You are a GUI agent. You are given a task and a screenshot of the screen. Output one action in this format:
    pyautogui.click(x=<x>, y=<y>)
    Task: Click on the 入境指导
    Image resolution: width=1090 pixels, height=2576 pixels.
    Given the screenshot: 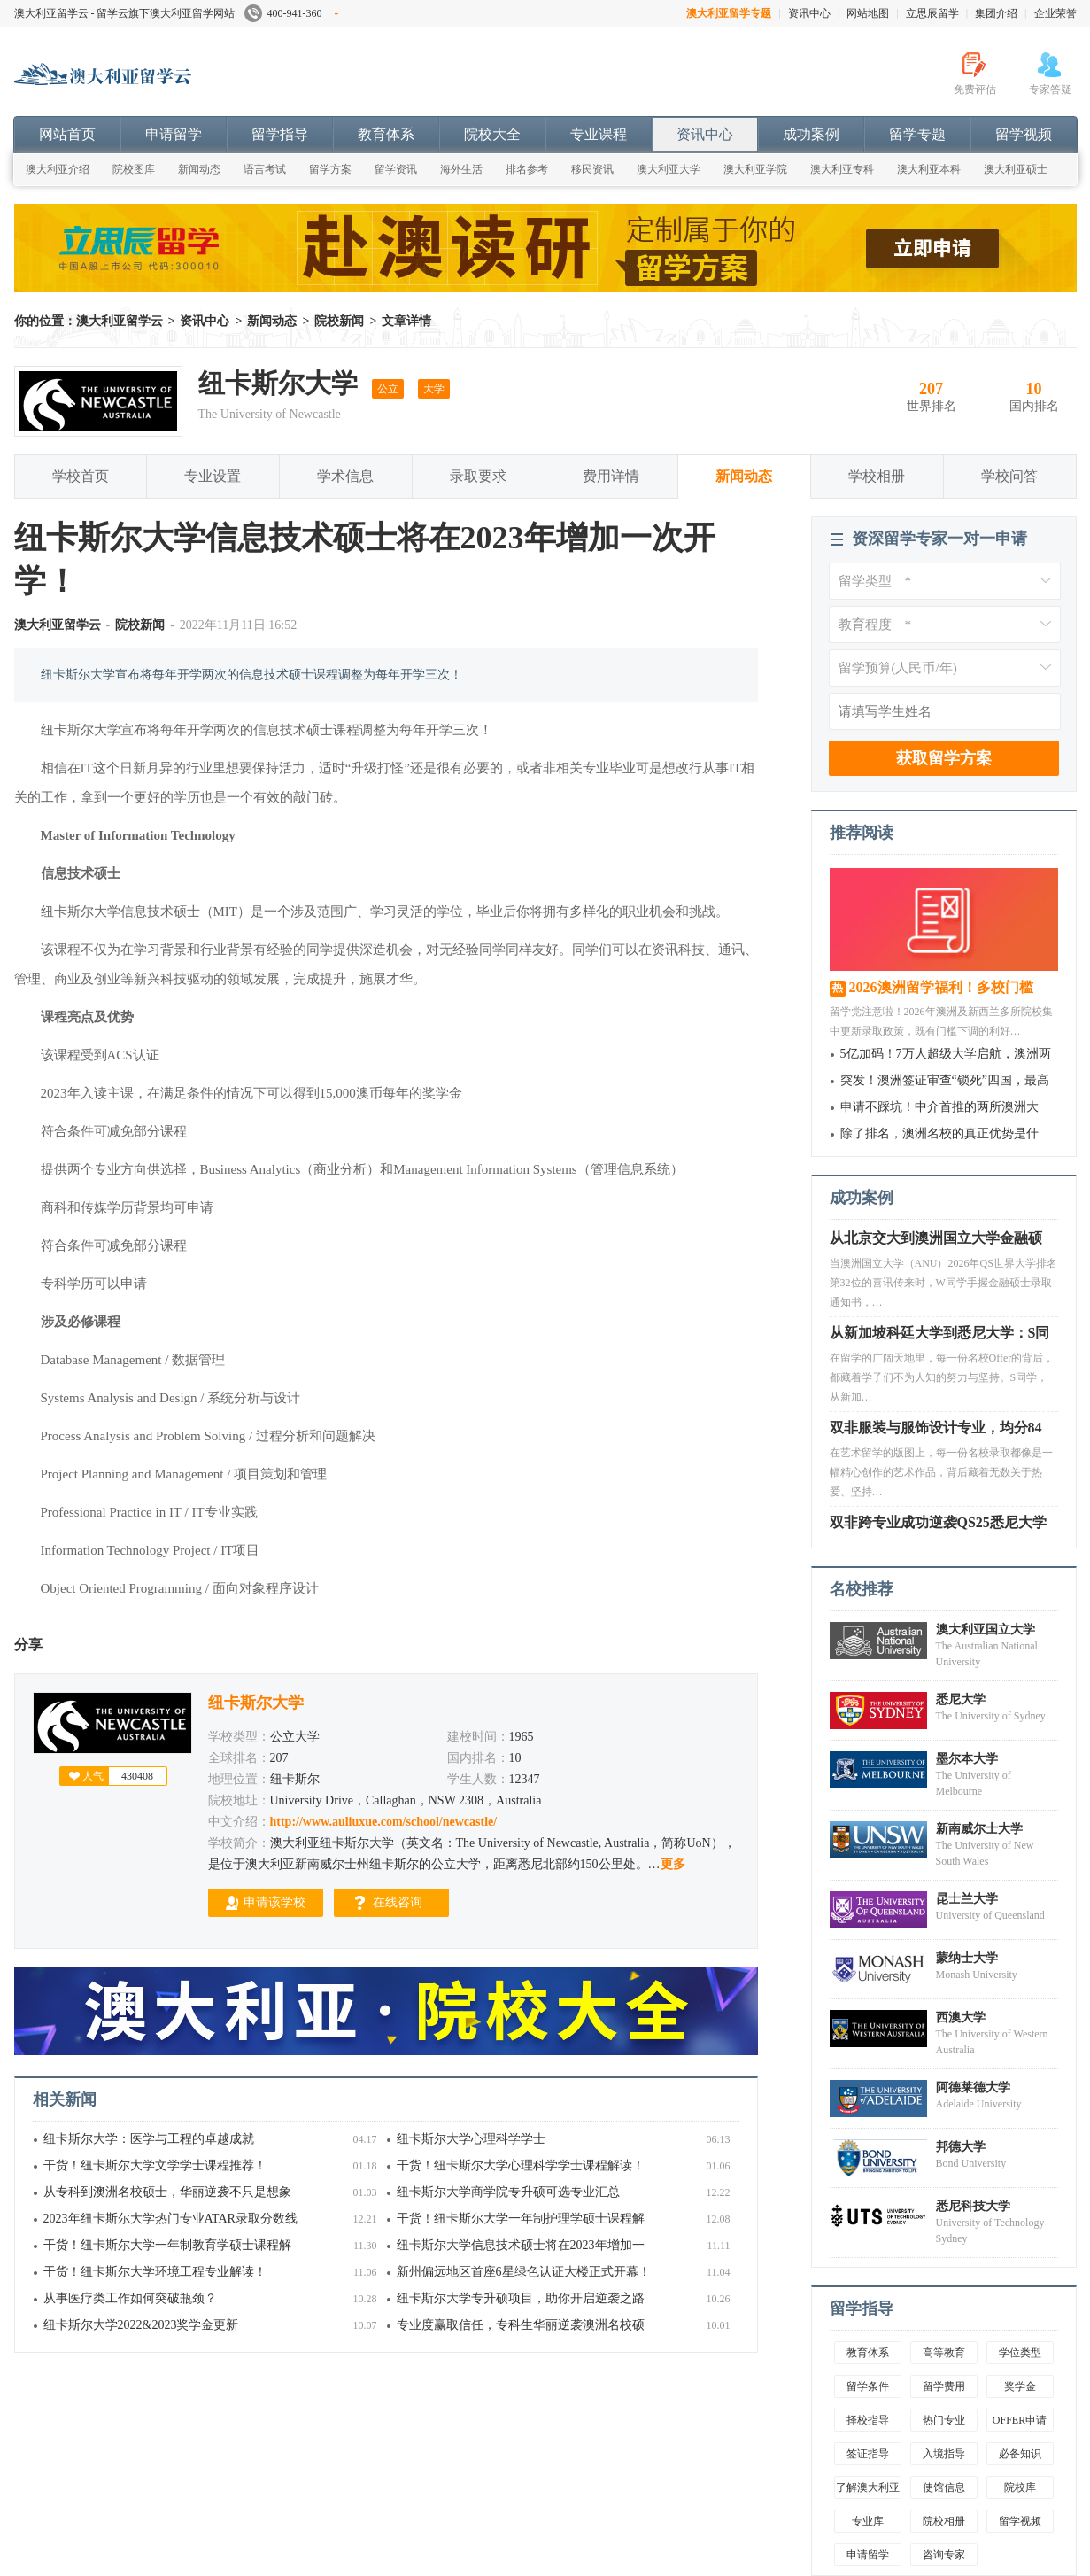 What is the action you would take?
    pyautogui.click(x=944, y=2454)
    